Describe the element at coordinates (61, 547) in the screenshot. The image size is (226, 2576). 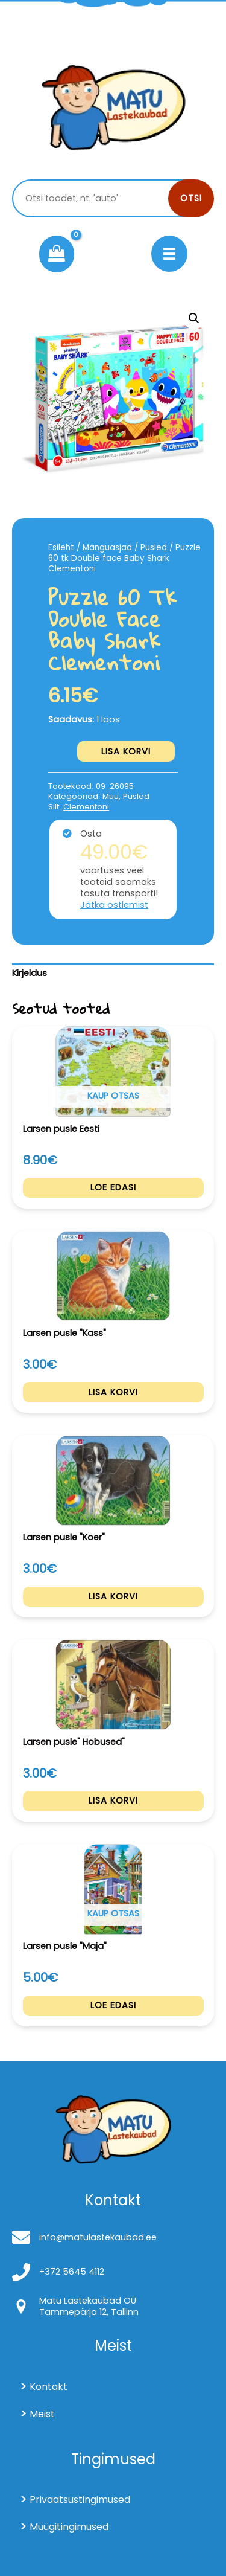
I see `Esileht` at that location.